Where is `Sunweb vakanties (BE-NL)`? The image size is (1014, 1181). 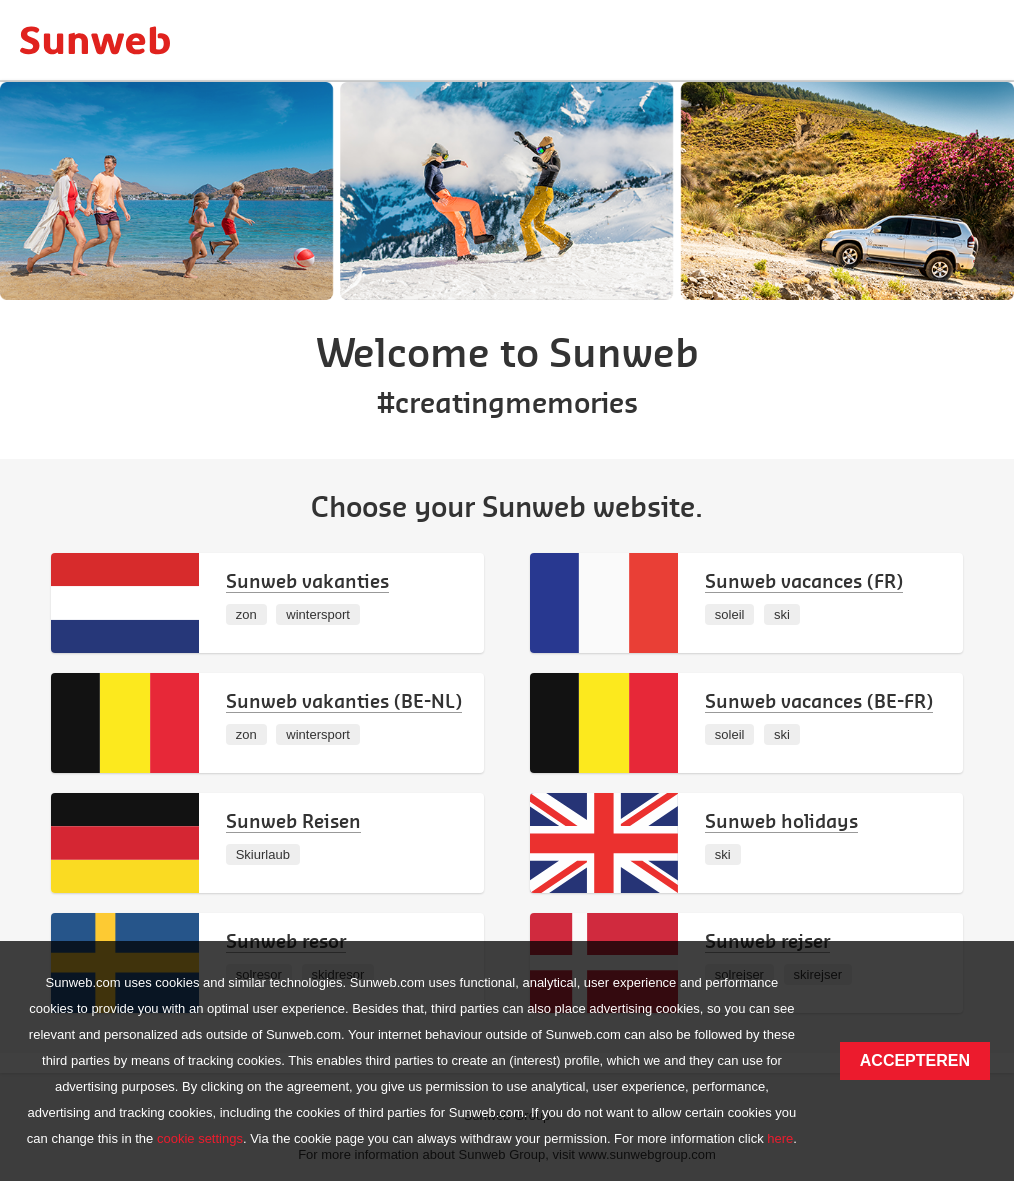
Sunweb vakanties (BE-NL) is located at coordinates (344, 700).